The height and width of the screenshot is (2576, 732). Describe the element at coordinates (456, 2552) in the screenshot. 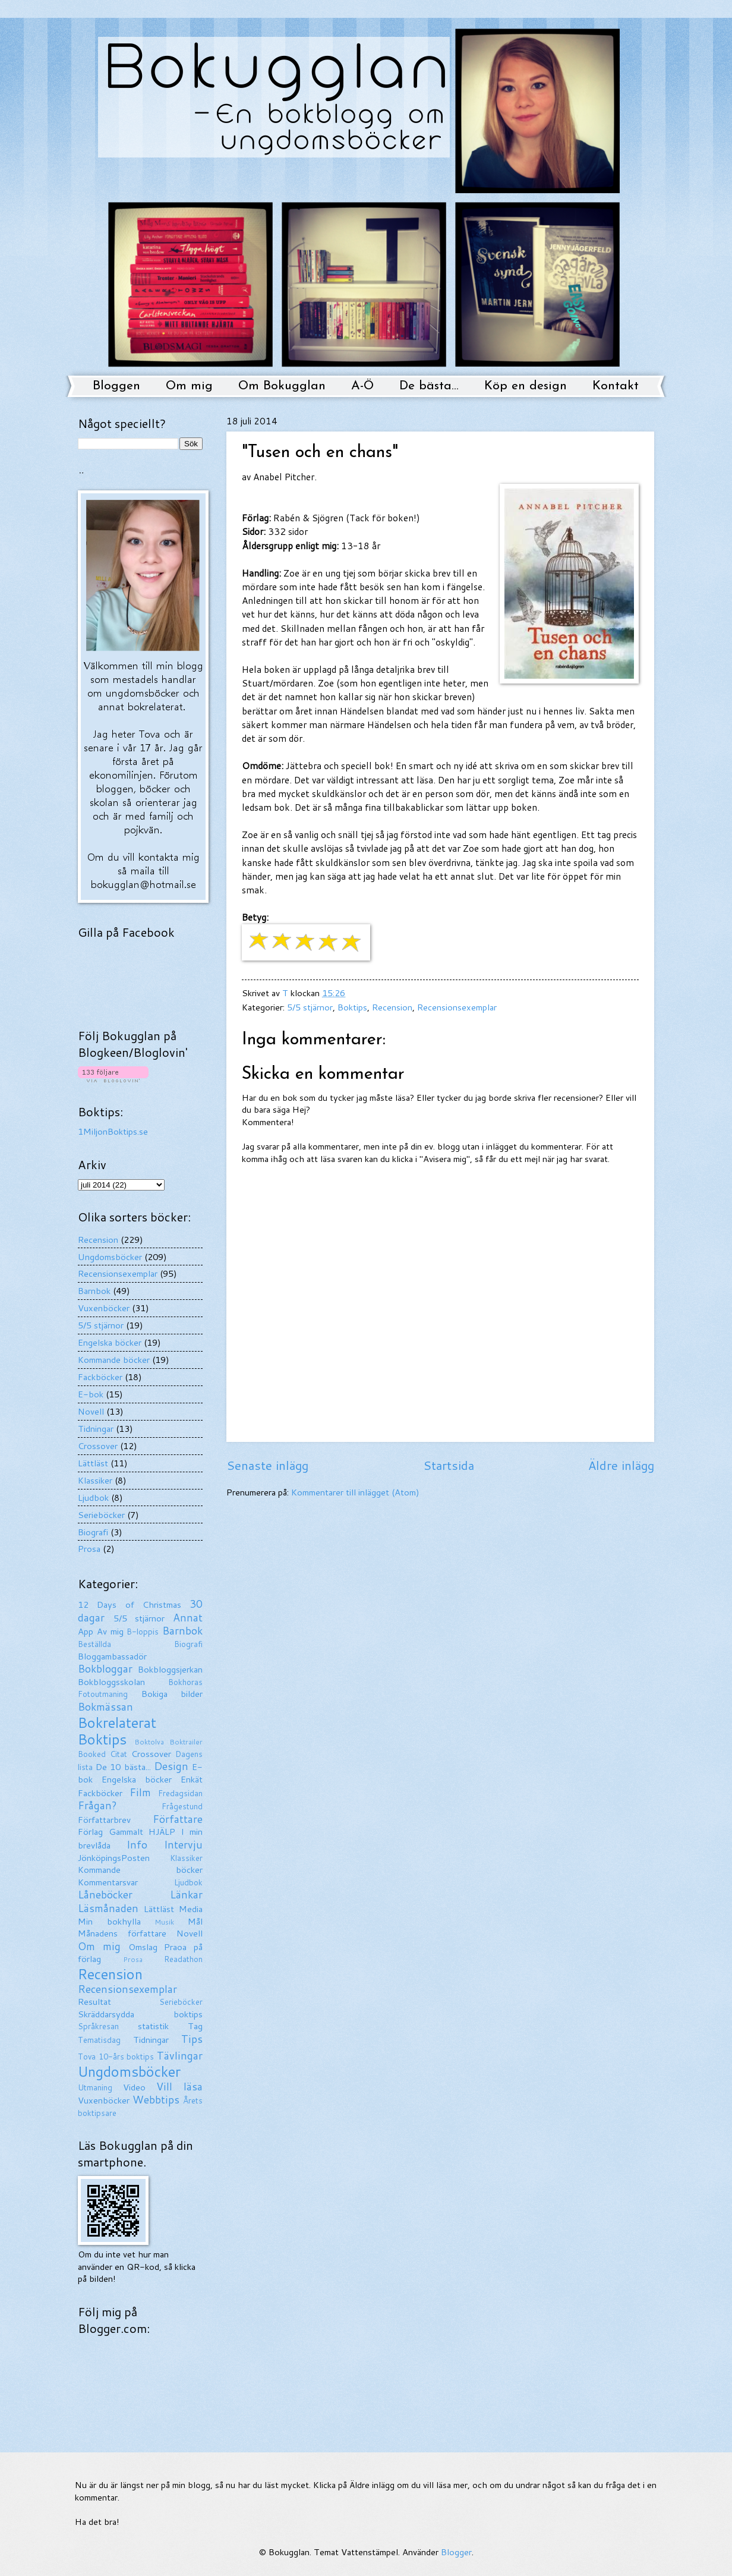

I see `Blogger` at that location.